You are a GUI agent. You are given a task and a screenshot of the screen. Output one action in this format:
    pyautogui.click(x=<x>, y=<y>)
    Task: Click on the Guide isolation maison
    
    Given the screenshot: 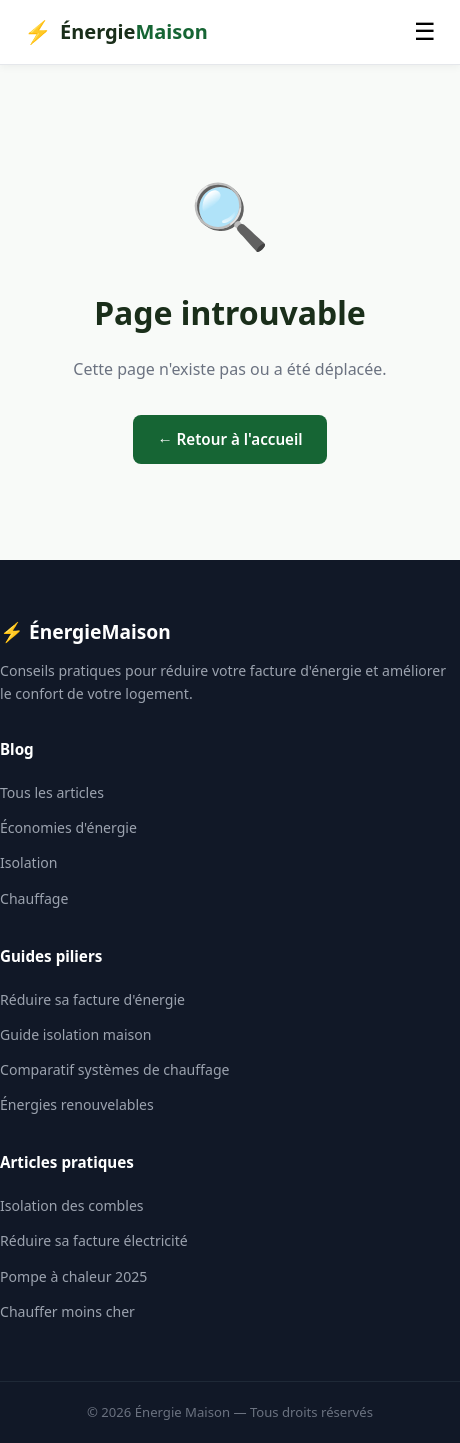 What is the action you would take?
    pyautogui.click(x=76, y=1034)
    